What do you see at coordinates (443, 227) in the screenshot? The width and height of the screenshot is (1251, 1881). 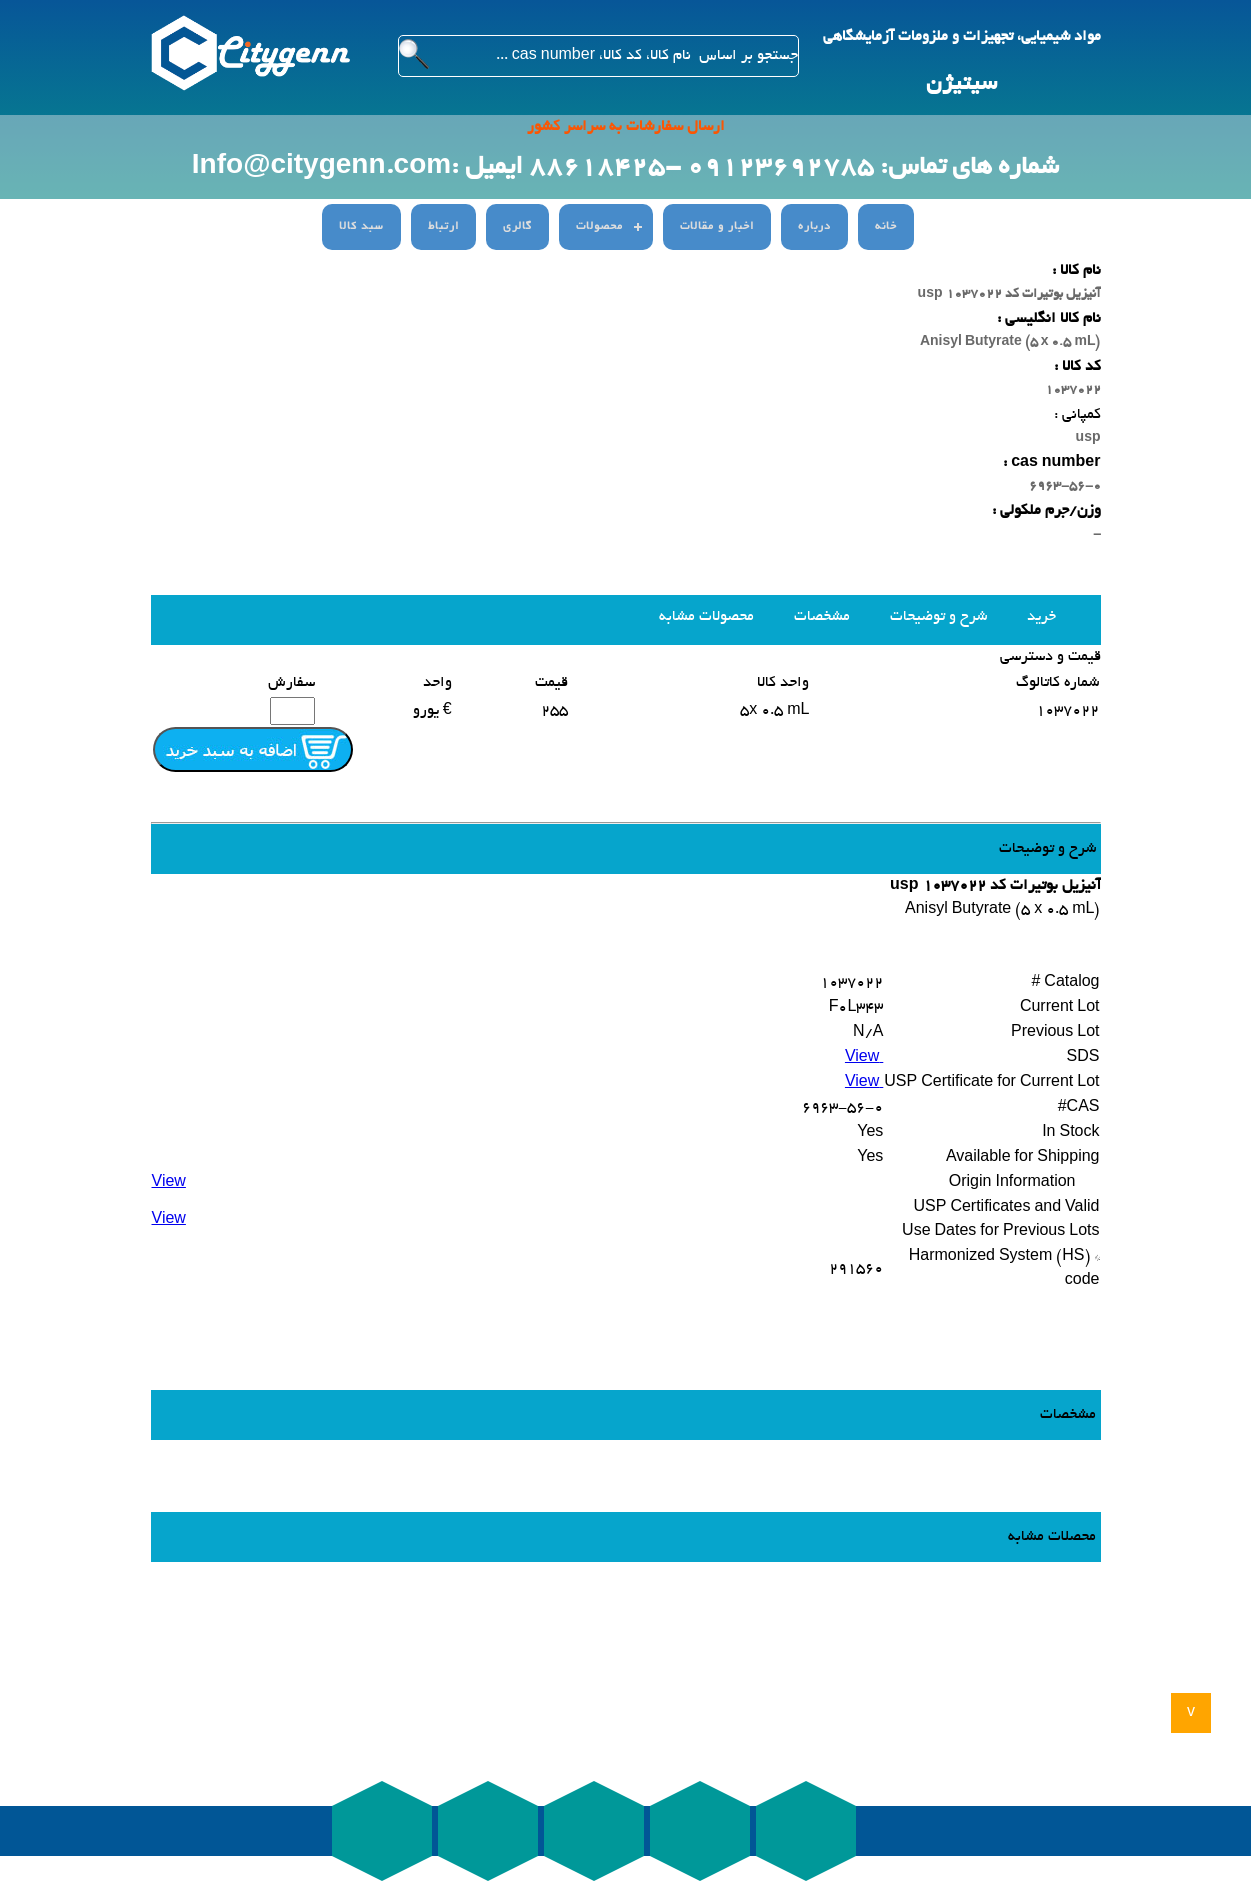 I see `ارتباط` at bounding box center [443, 227].